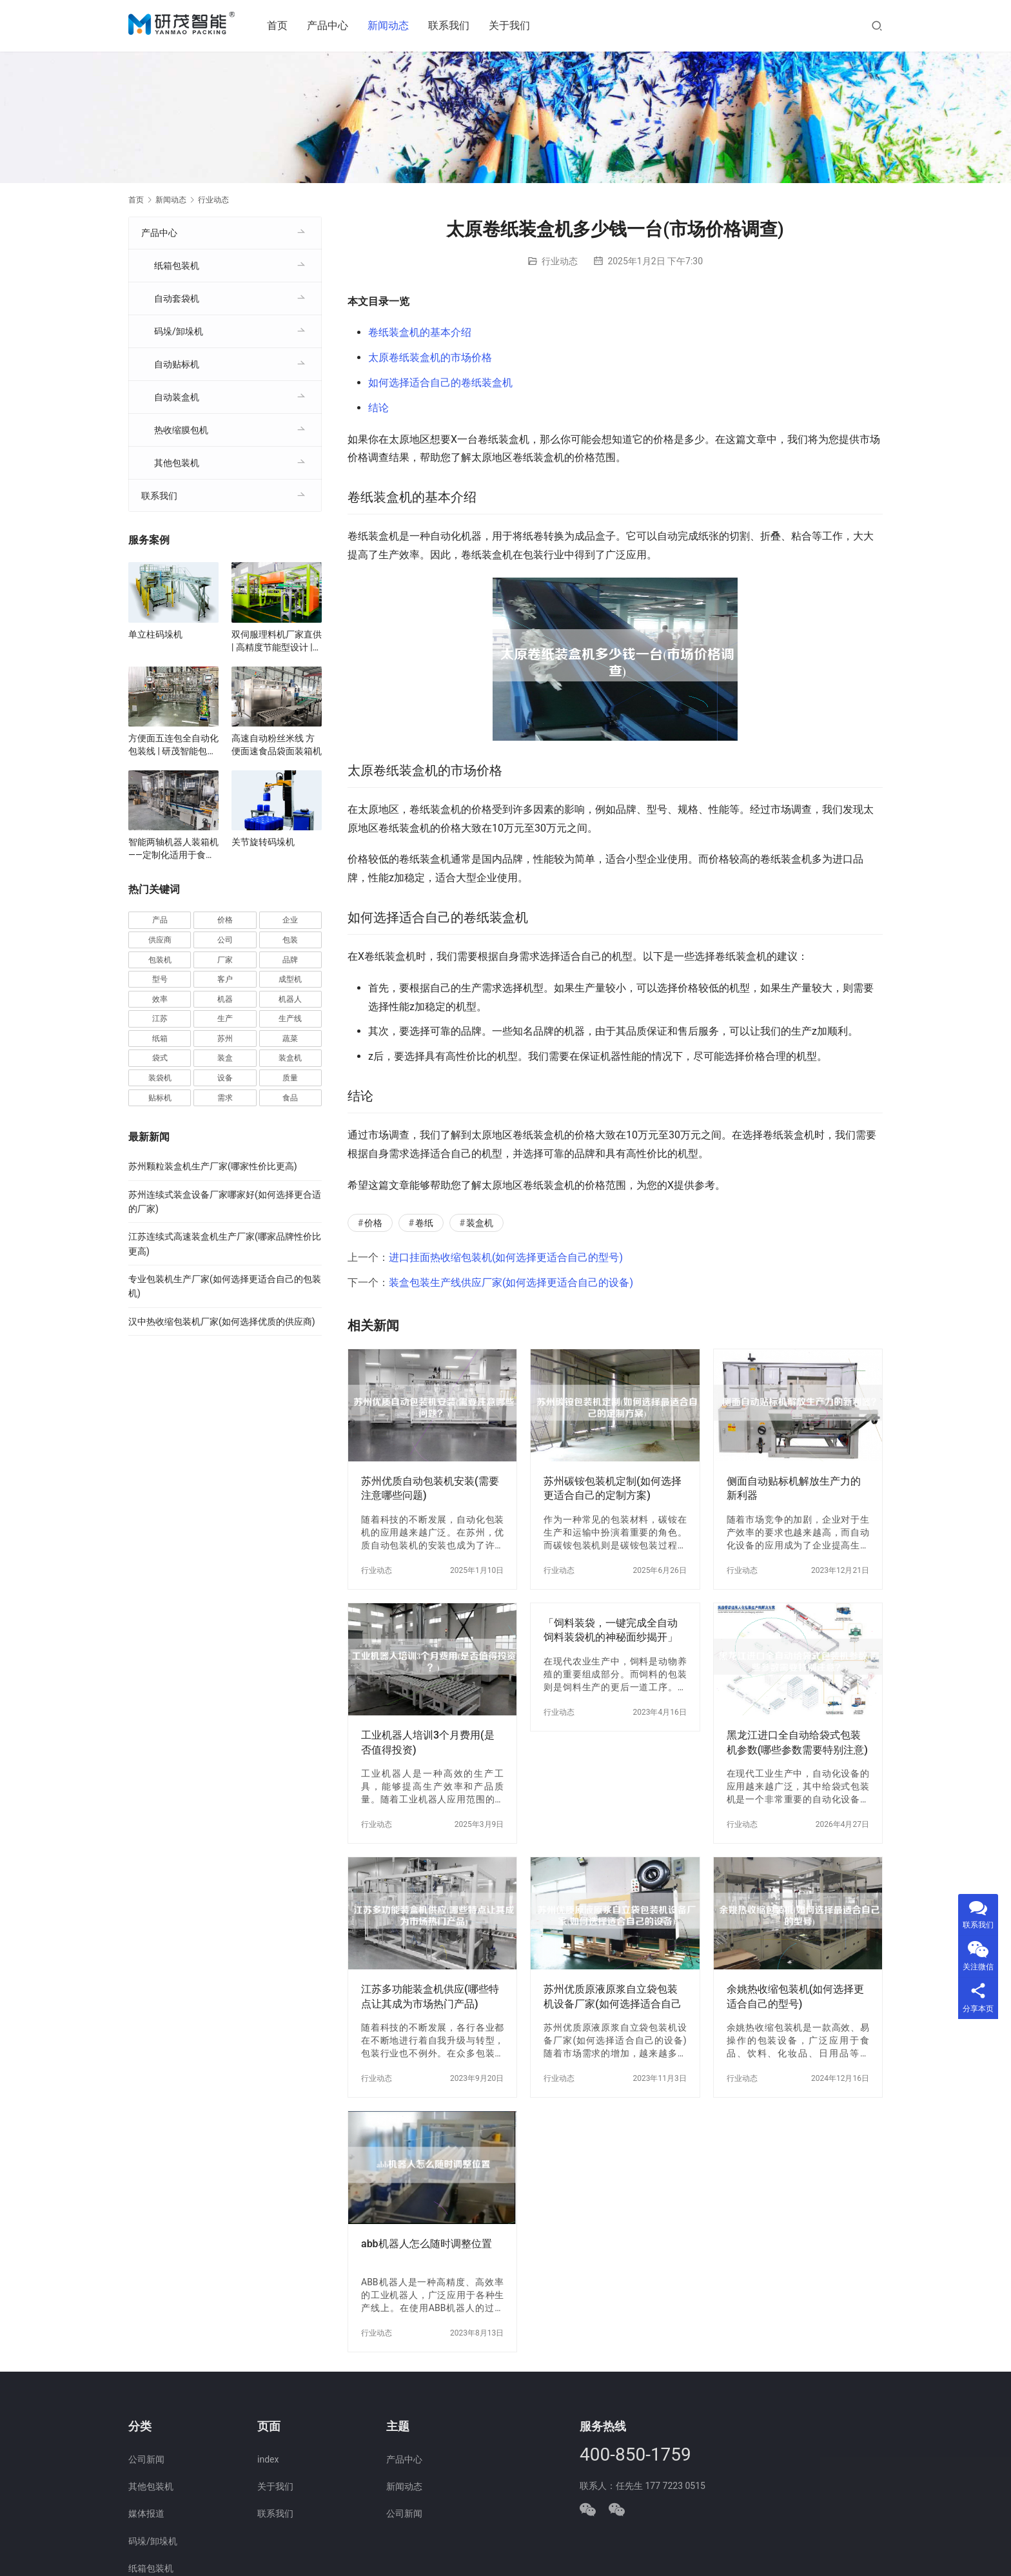 The image size is (1011, 2576). What do you see at coordinates (173, 745) in the screenshot?
I see `方便面五连包全自动化包装线 | 研茂智能包装解决方案` at bounding box center [173, 745].